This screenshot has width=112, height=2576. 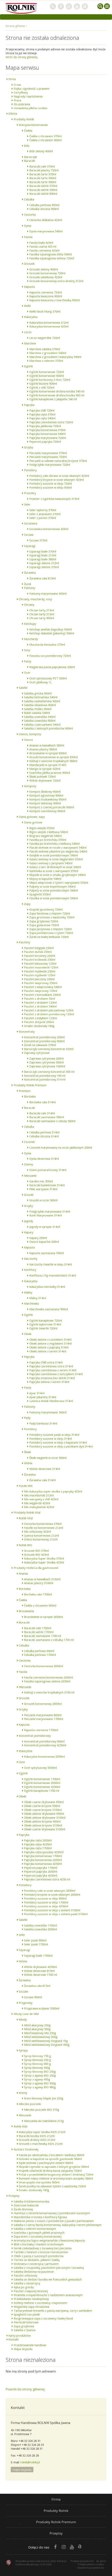 I want to click on Barszczyk, so click(x=29, y=157).